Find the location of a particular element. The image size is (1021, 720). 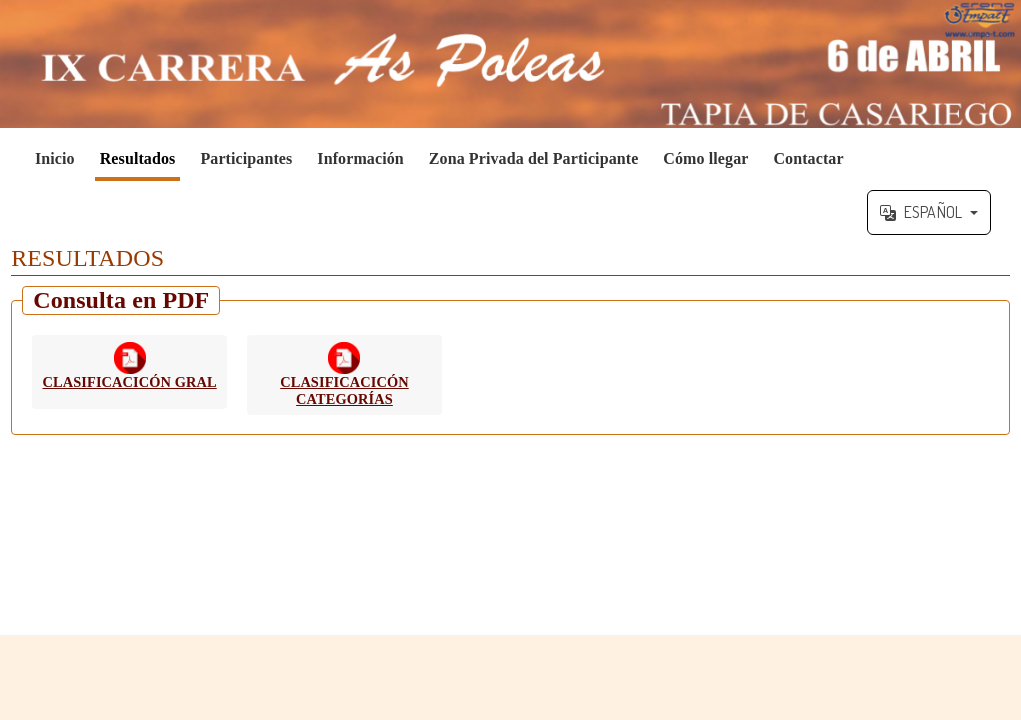

Información is located at coordinates (360, 158).